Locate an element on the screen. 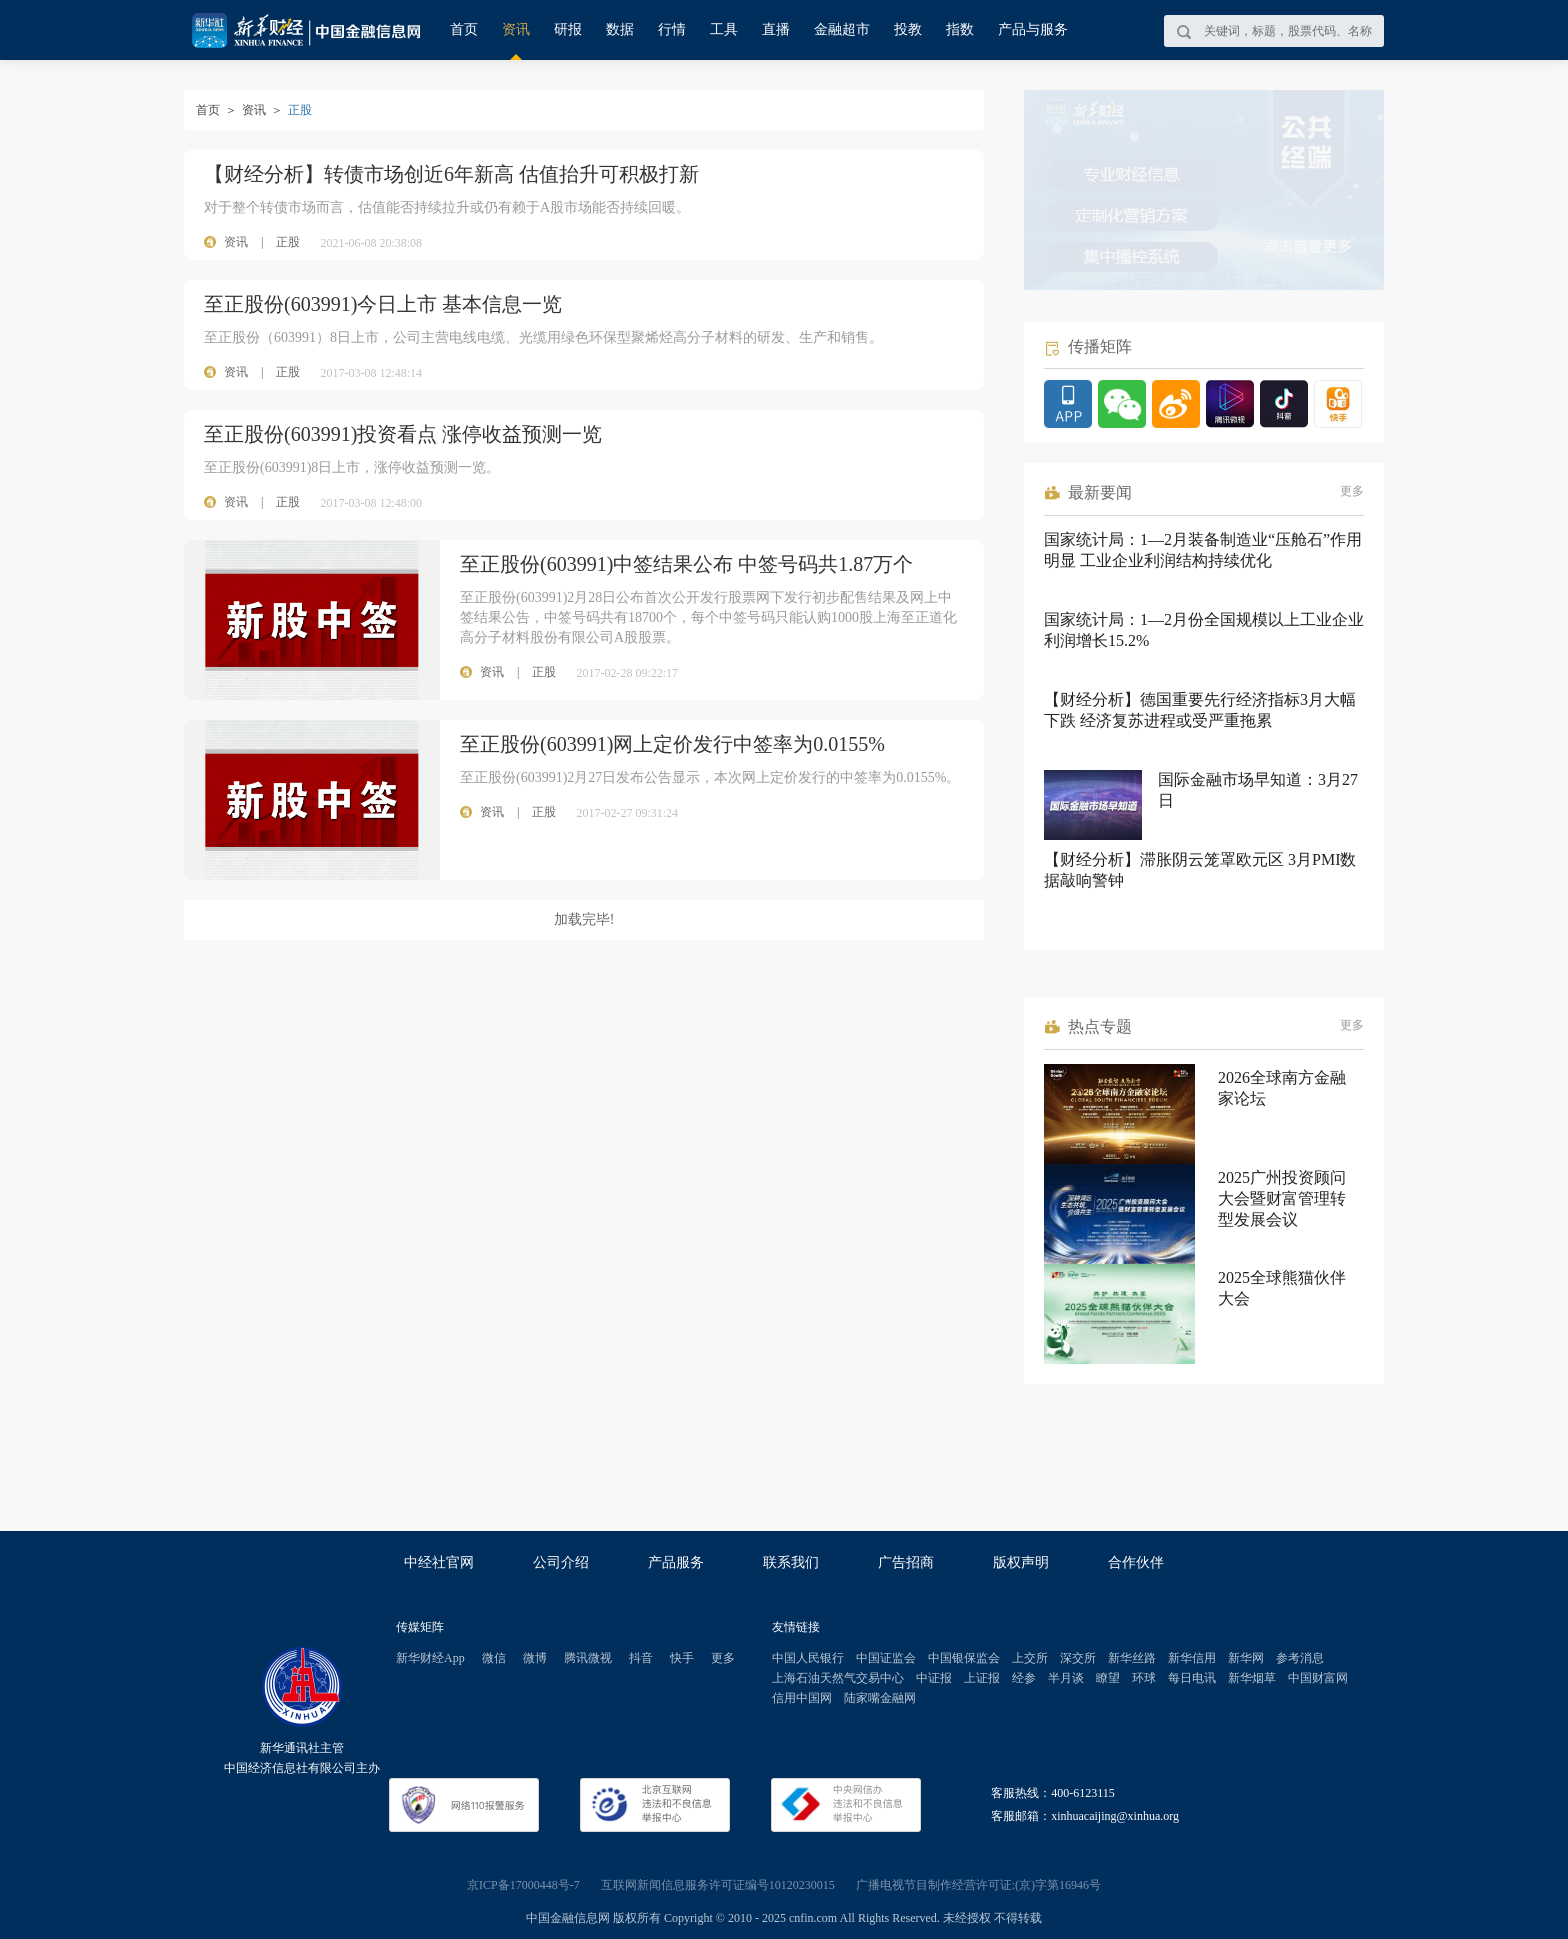 This screenshot has height=1939, width=1568. 上交所 is located at coordinates (1030, 1658).